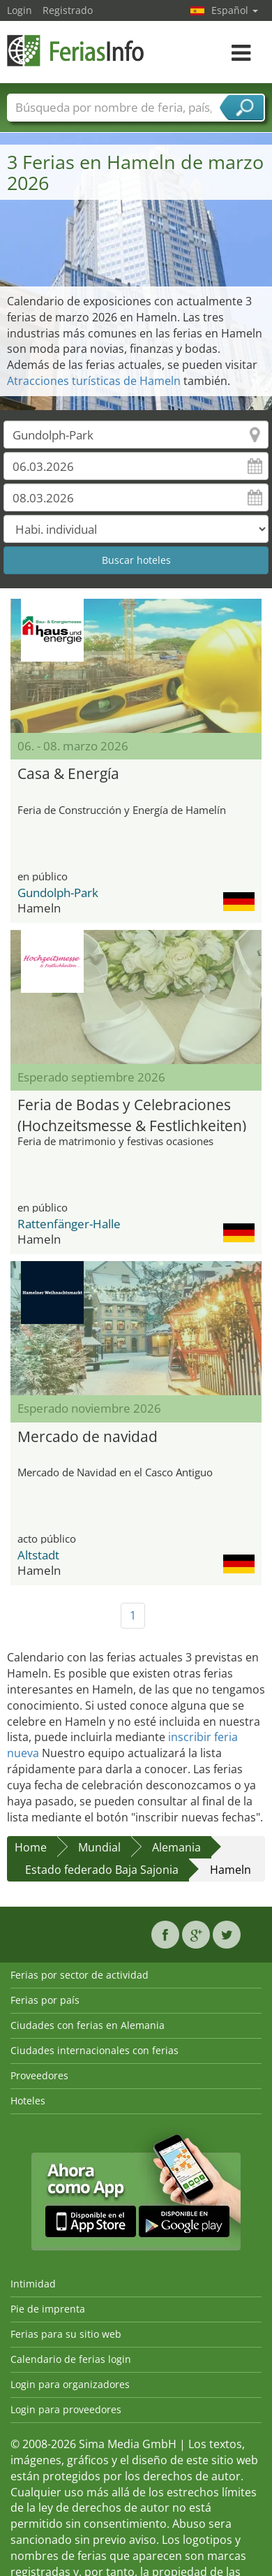 This screenshot has width=272, height=2576. What do you see at coordinates (87, 1436) in the screenshot?
I see `Mercado de navidad` at bounding box center [87, 1436].